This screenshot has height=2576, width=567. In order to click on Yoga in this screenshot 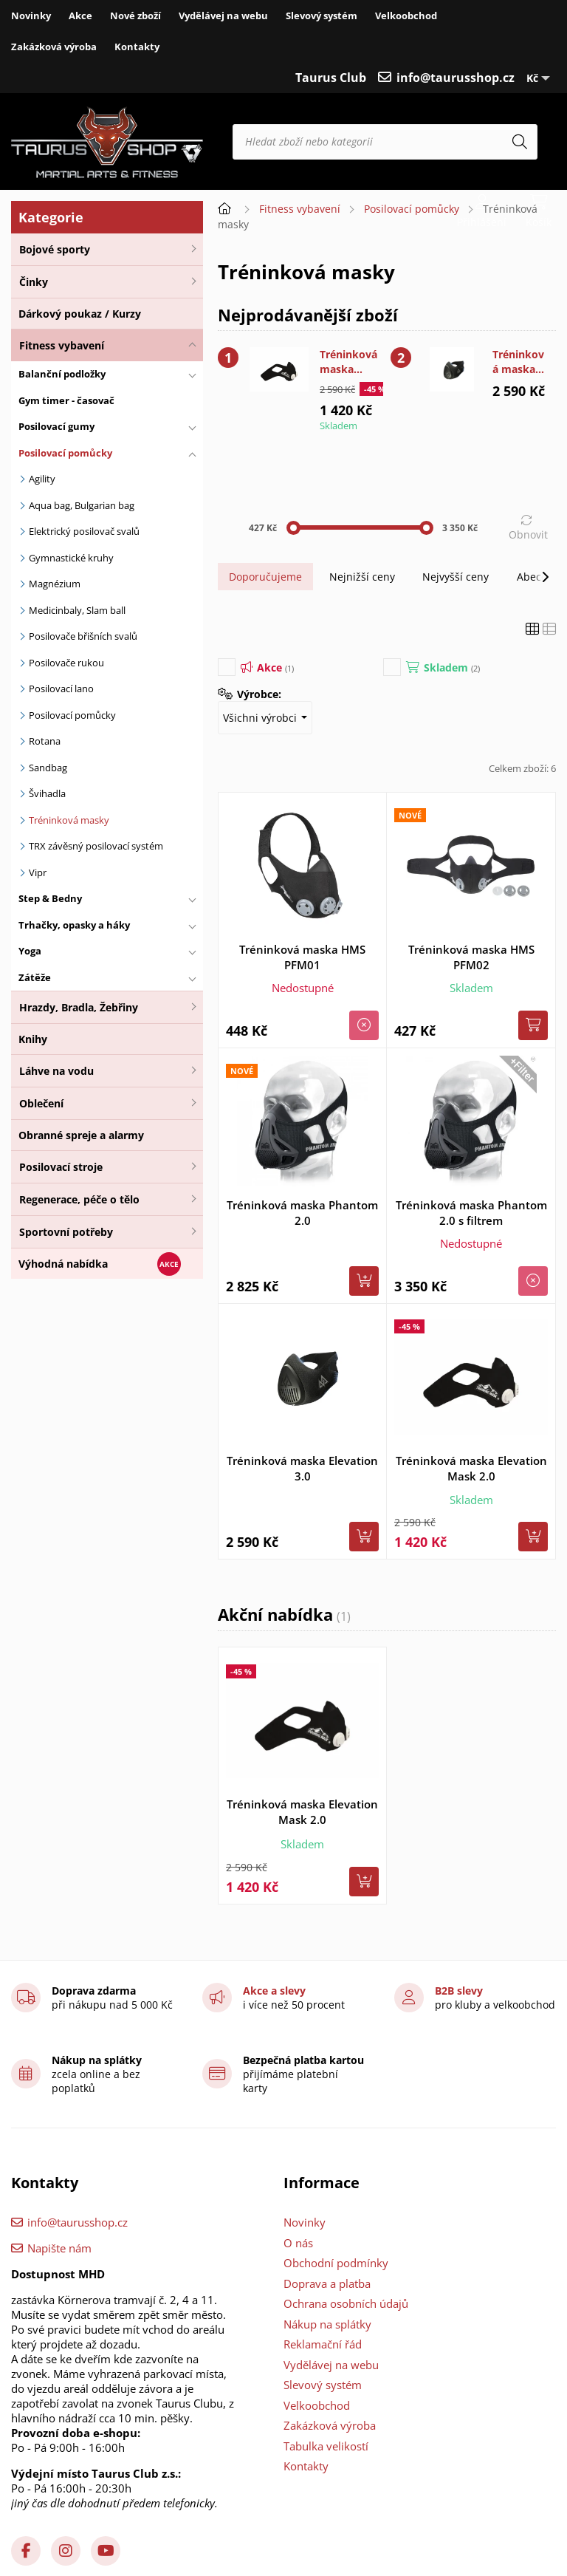, I will do `click(29, 950)`.